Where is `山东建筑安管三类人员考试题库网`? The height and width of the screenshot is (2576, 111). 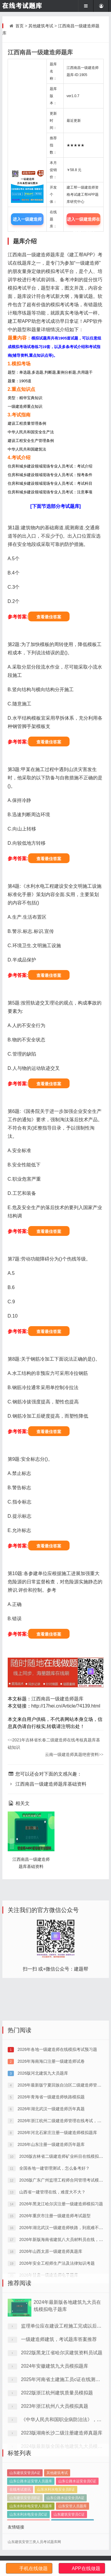 山东建筑安管三类人员考试题库网 is located at coordinates (34, 2542).